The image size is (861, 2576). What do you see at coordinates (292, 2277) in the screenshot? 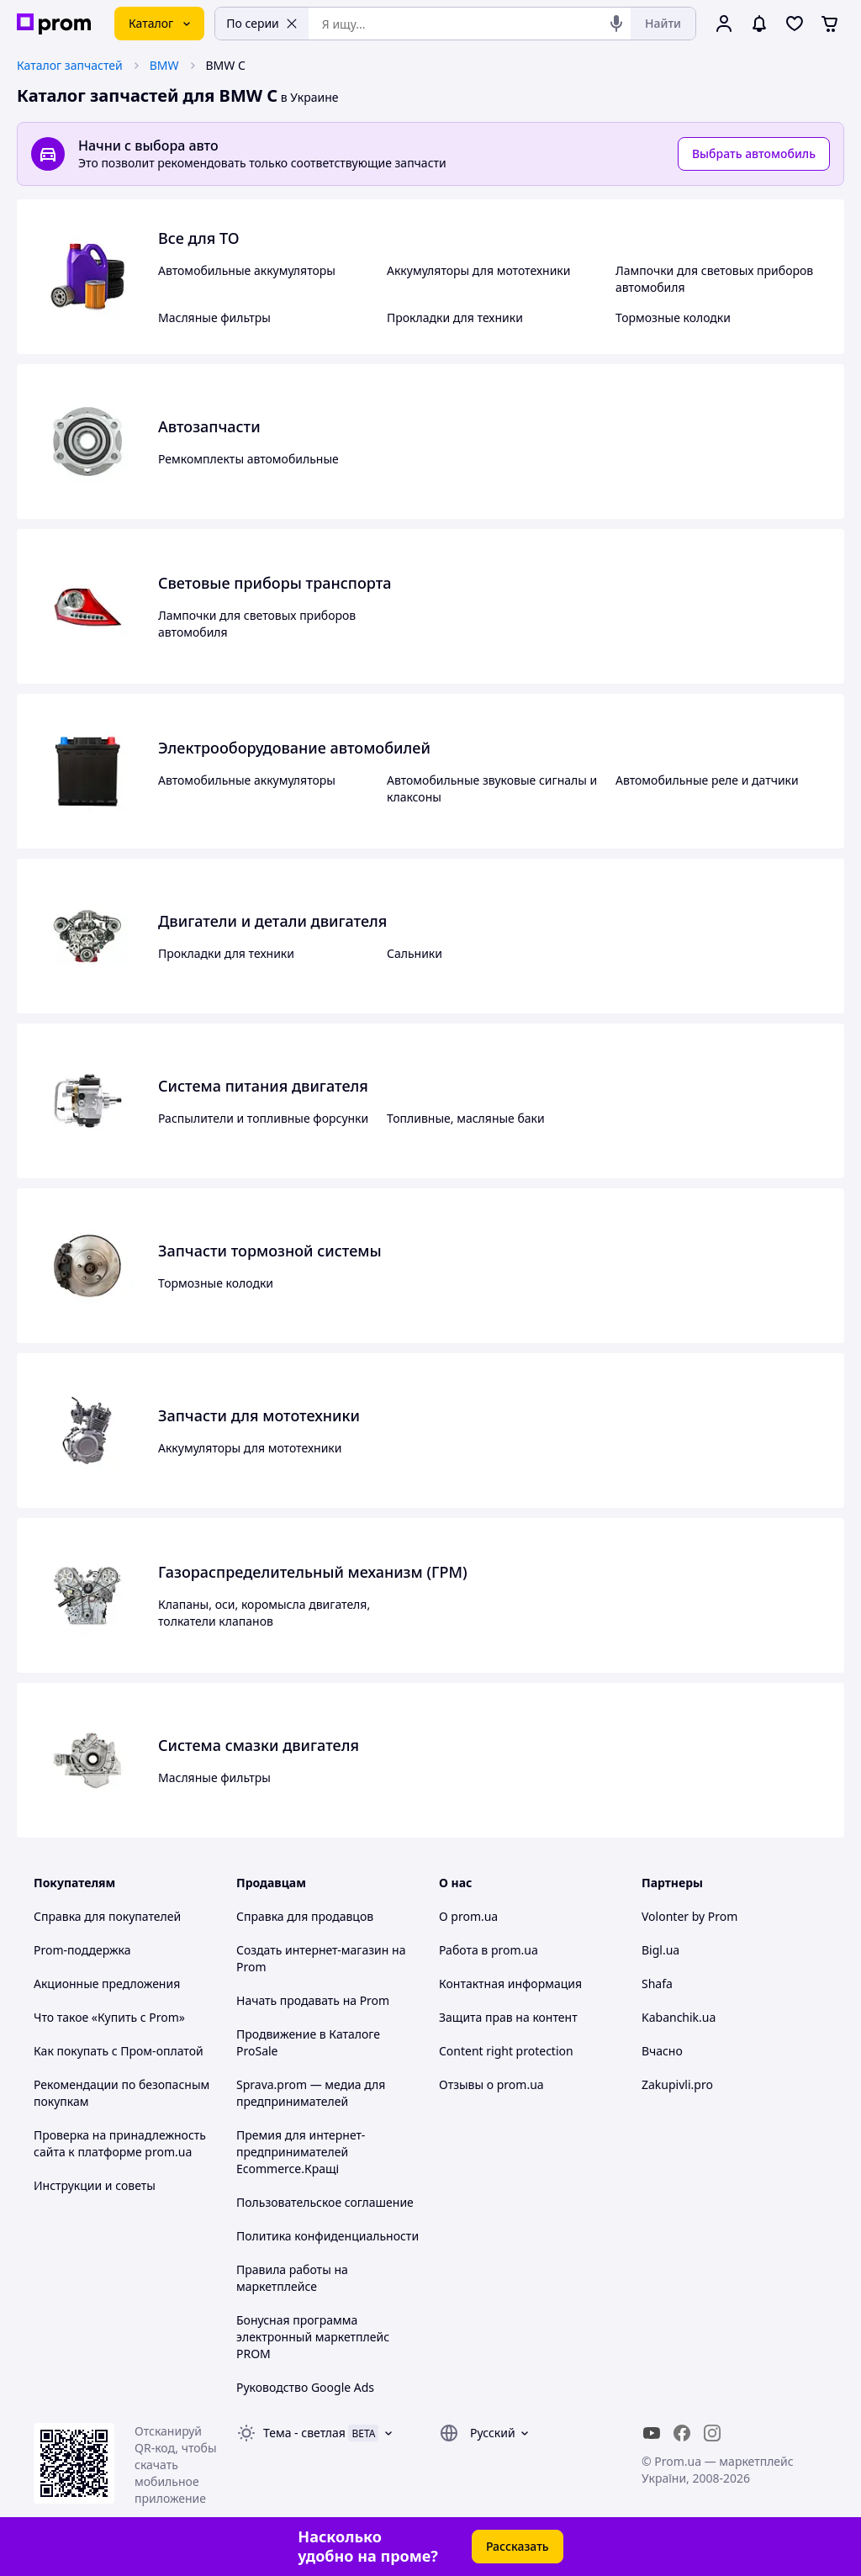
I see `Правила работы на маркетплейсе` at bounding box center [292, 2277].